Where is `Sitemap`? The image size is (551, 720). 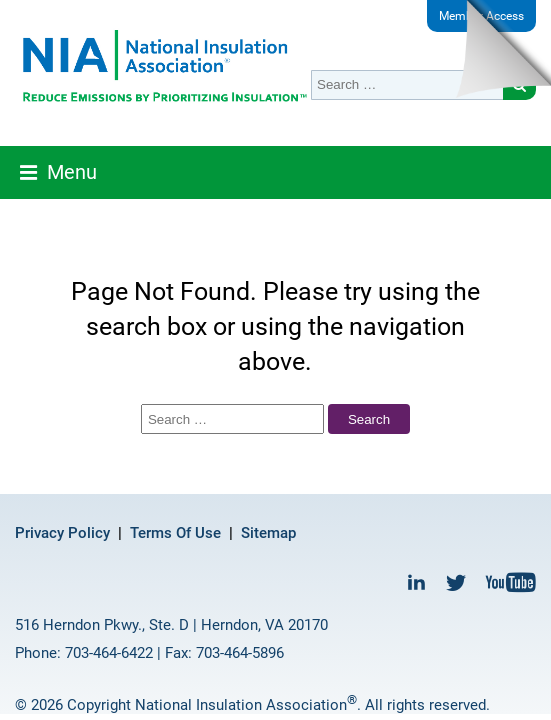
Sitemap is located at coordinates (268, 533).